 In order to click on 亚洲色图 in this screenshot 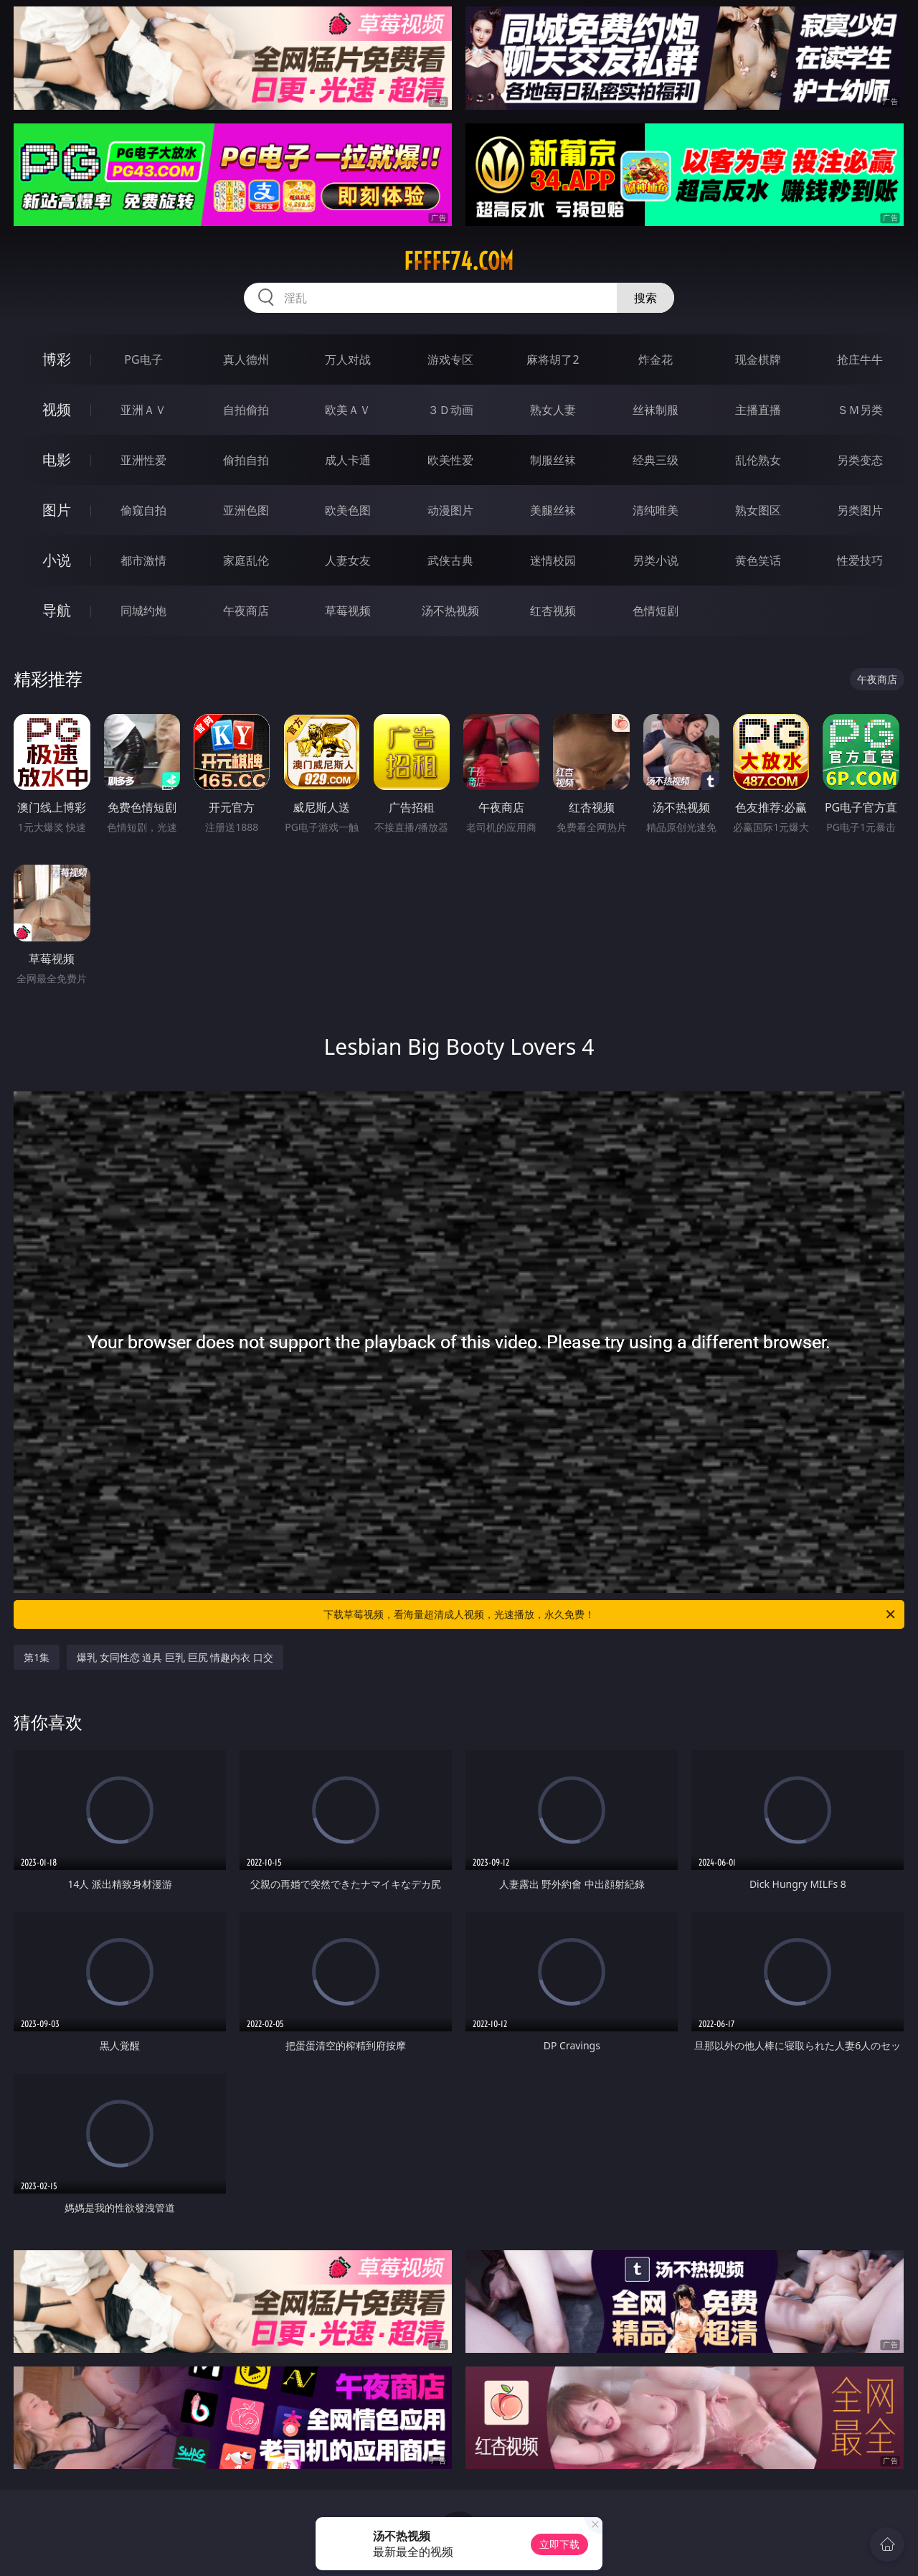, I will do `click(246, 510)`.